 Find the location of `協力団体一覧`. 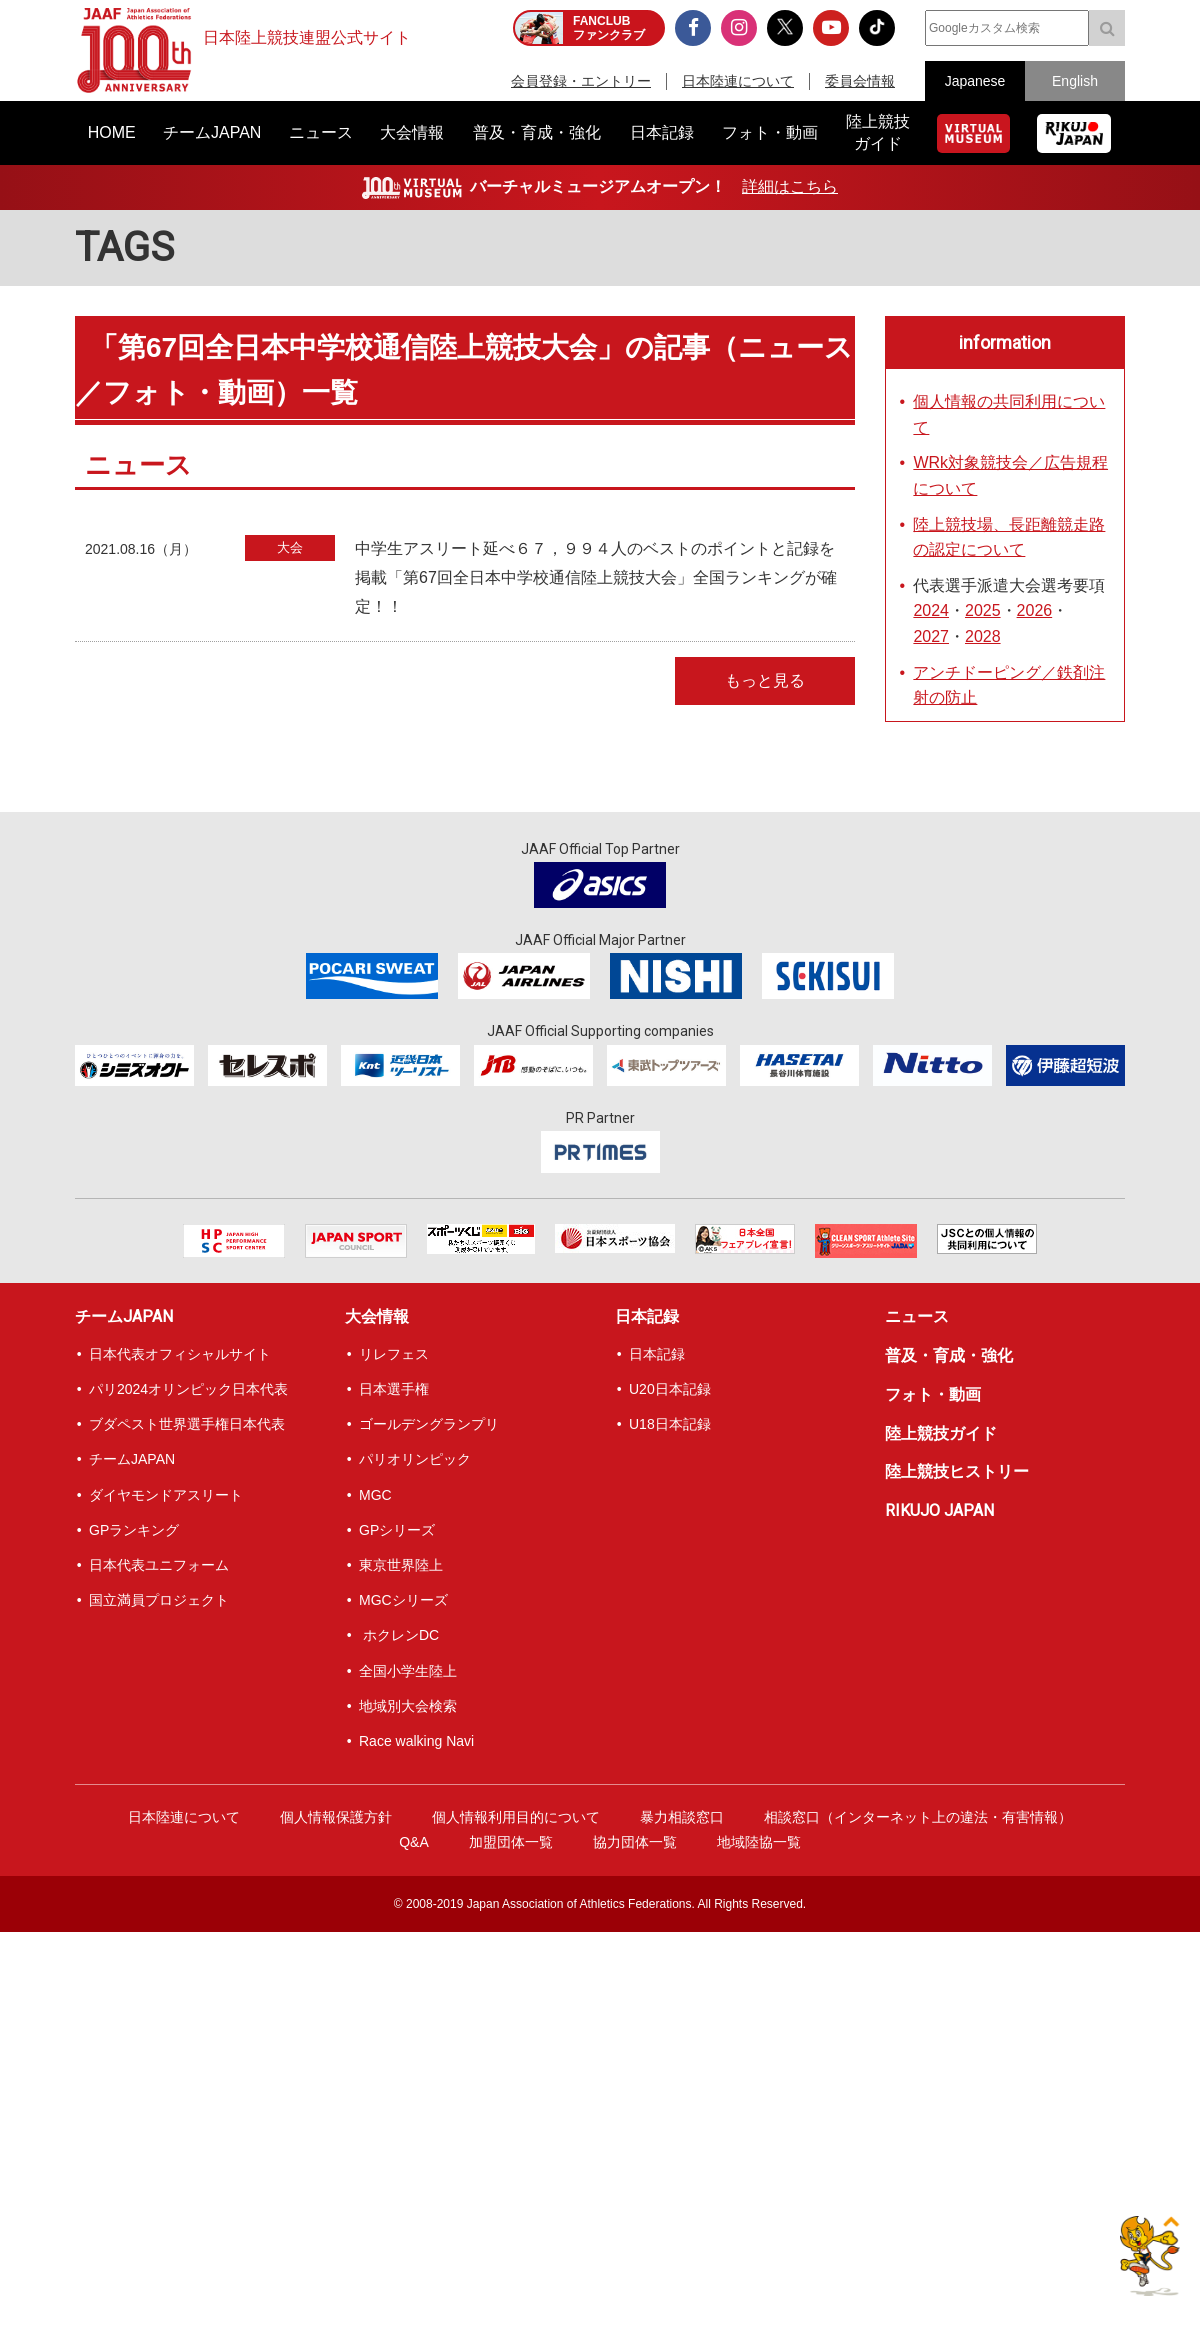

協力団体一覧 is located at coordinates (635, 1842).